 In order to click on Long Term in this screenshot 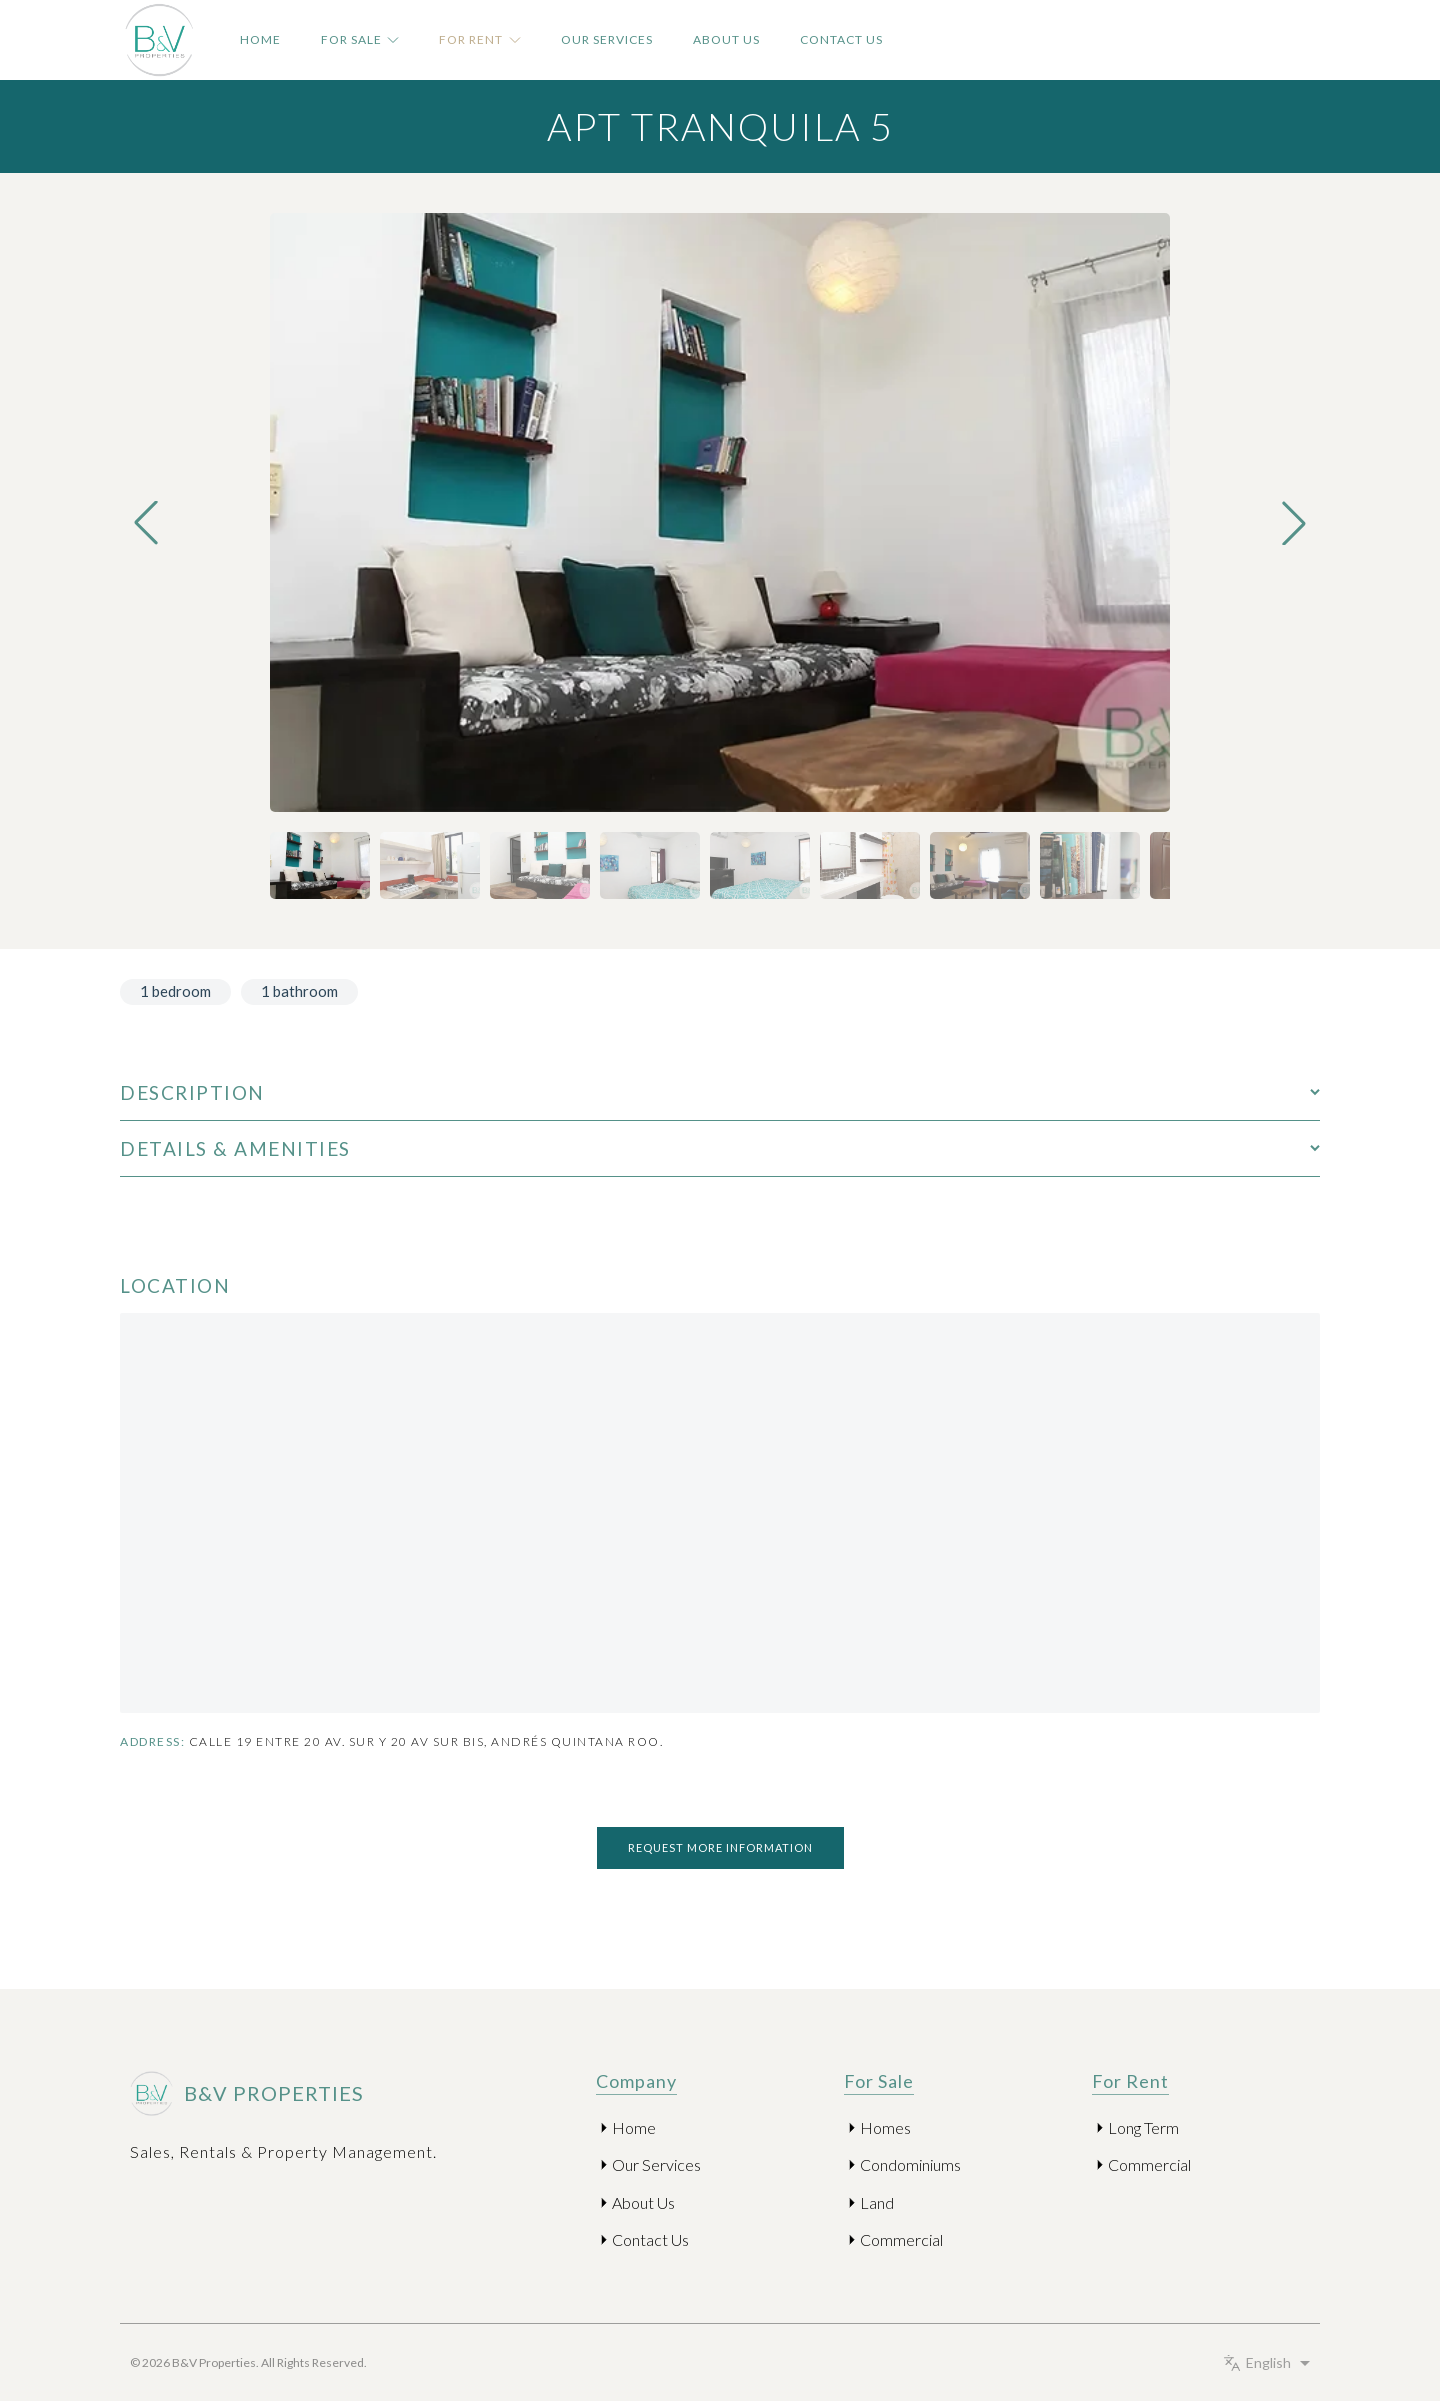, I will do `click(1143, 2127)`.